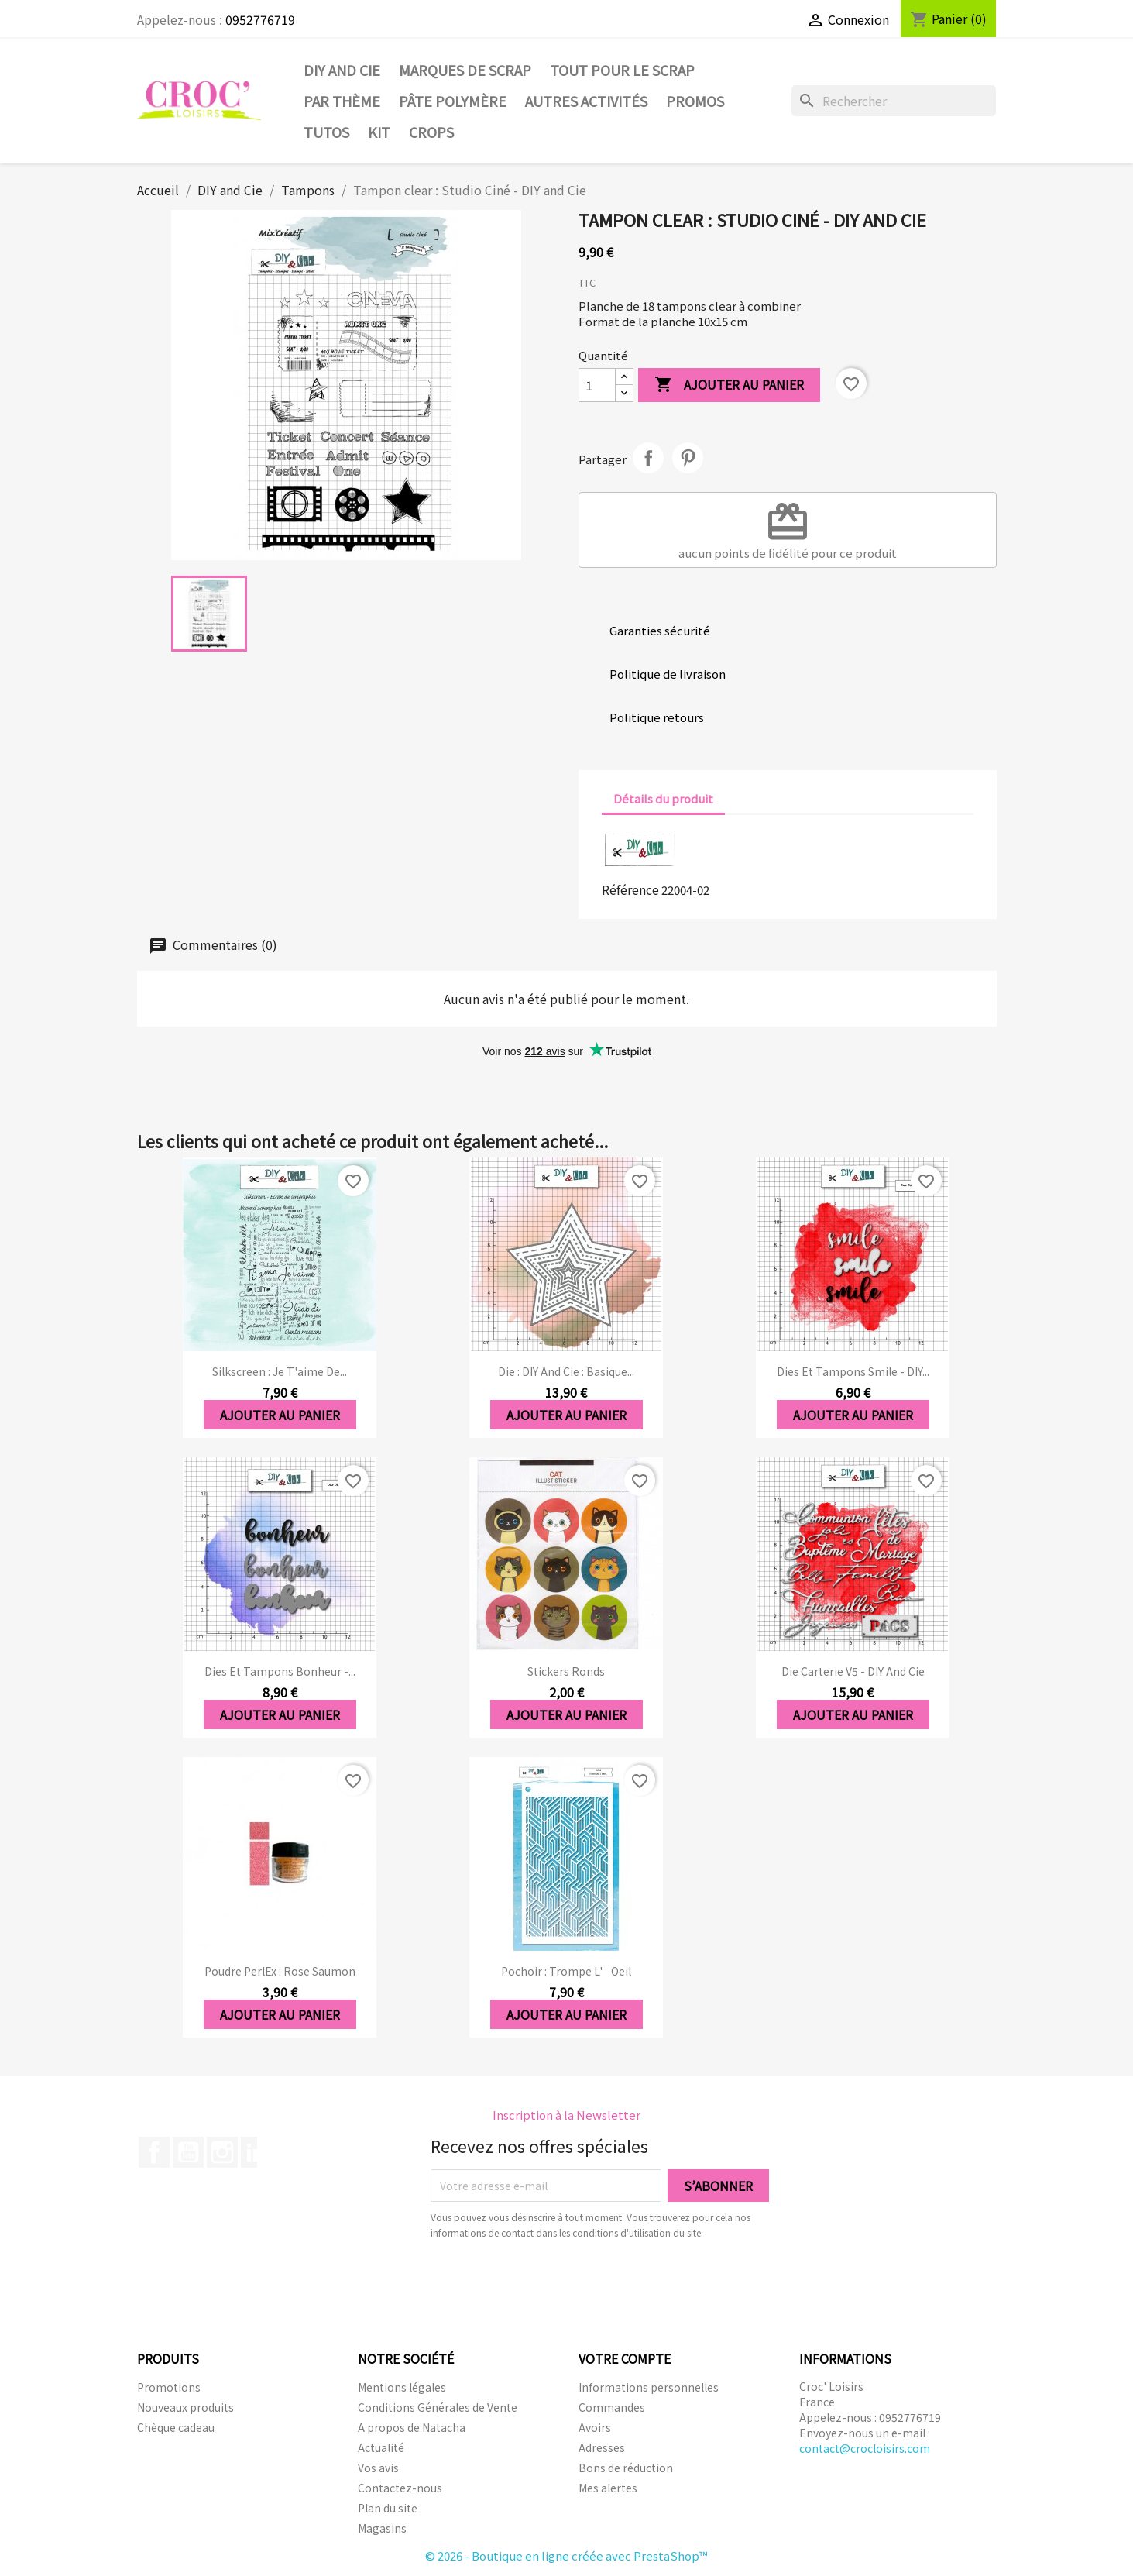 This screenshot has height=2576, width=1133. What do you see at coordinates (597, 385) in the screenshot?
I see `[Quantité]` at bounding box center [597, 385].